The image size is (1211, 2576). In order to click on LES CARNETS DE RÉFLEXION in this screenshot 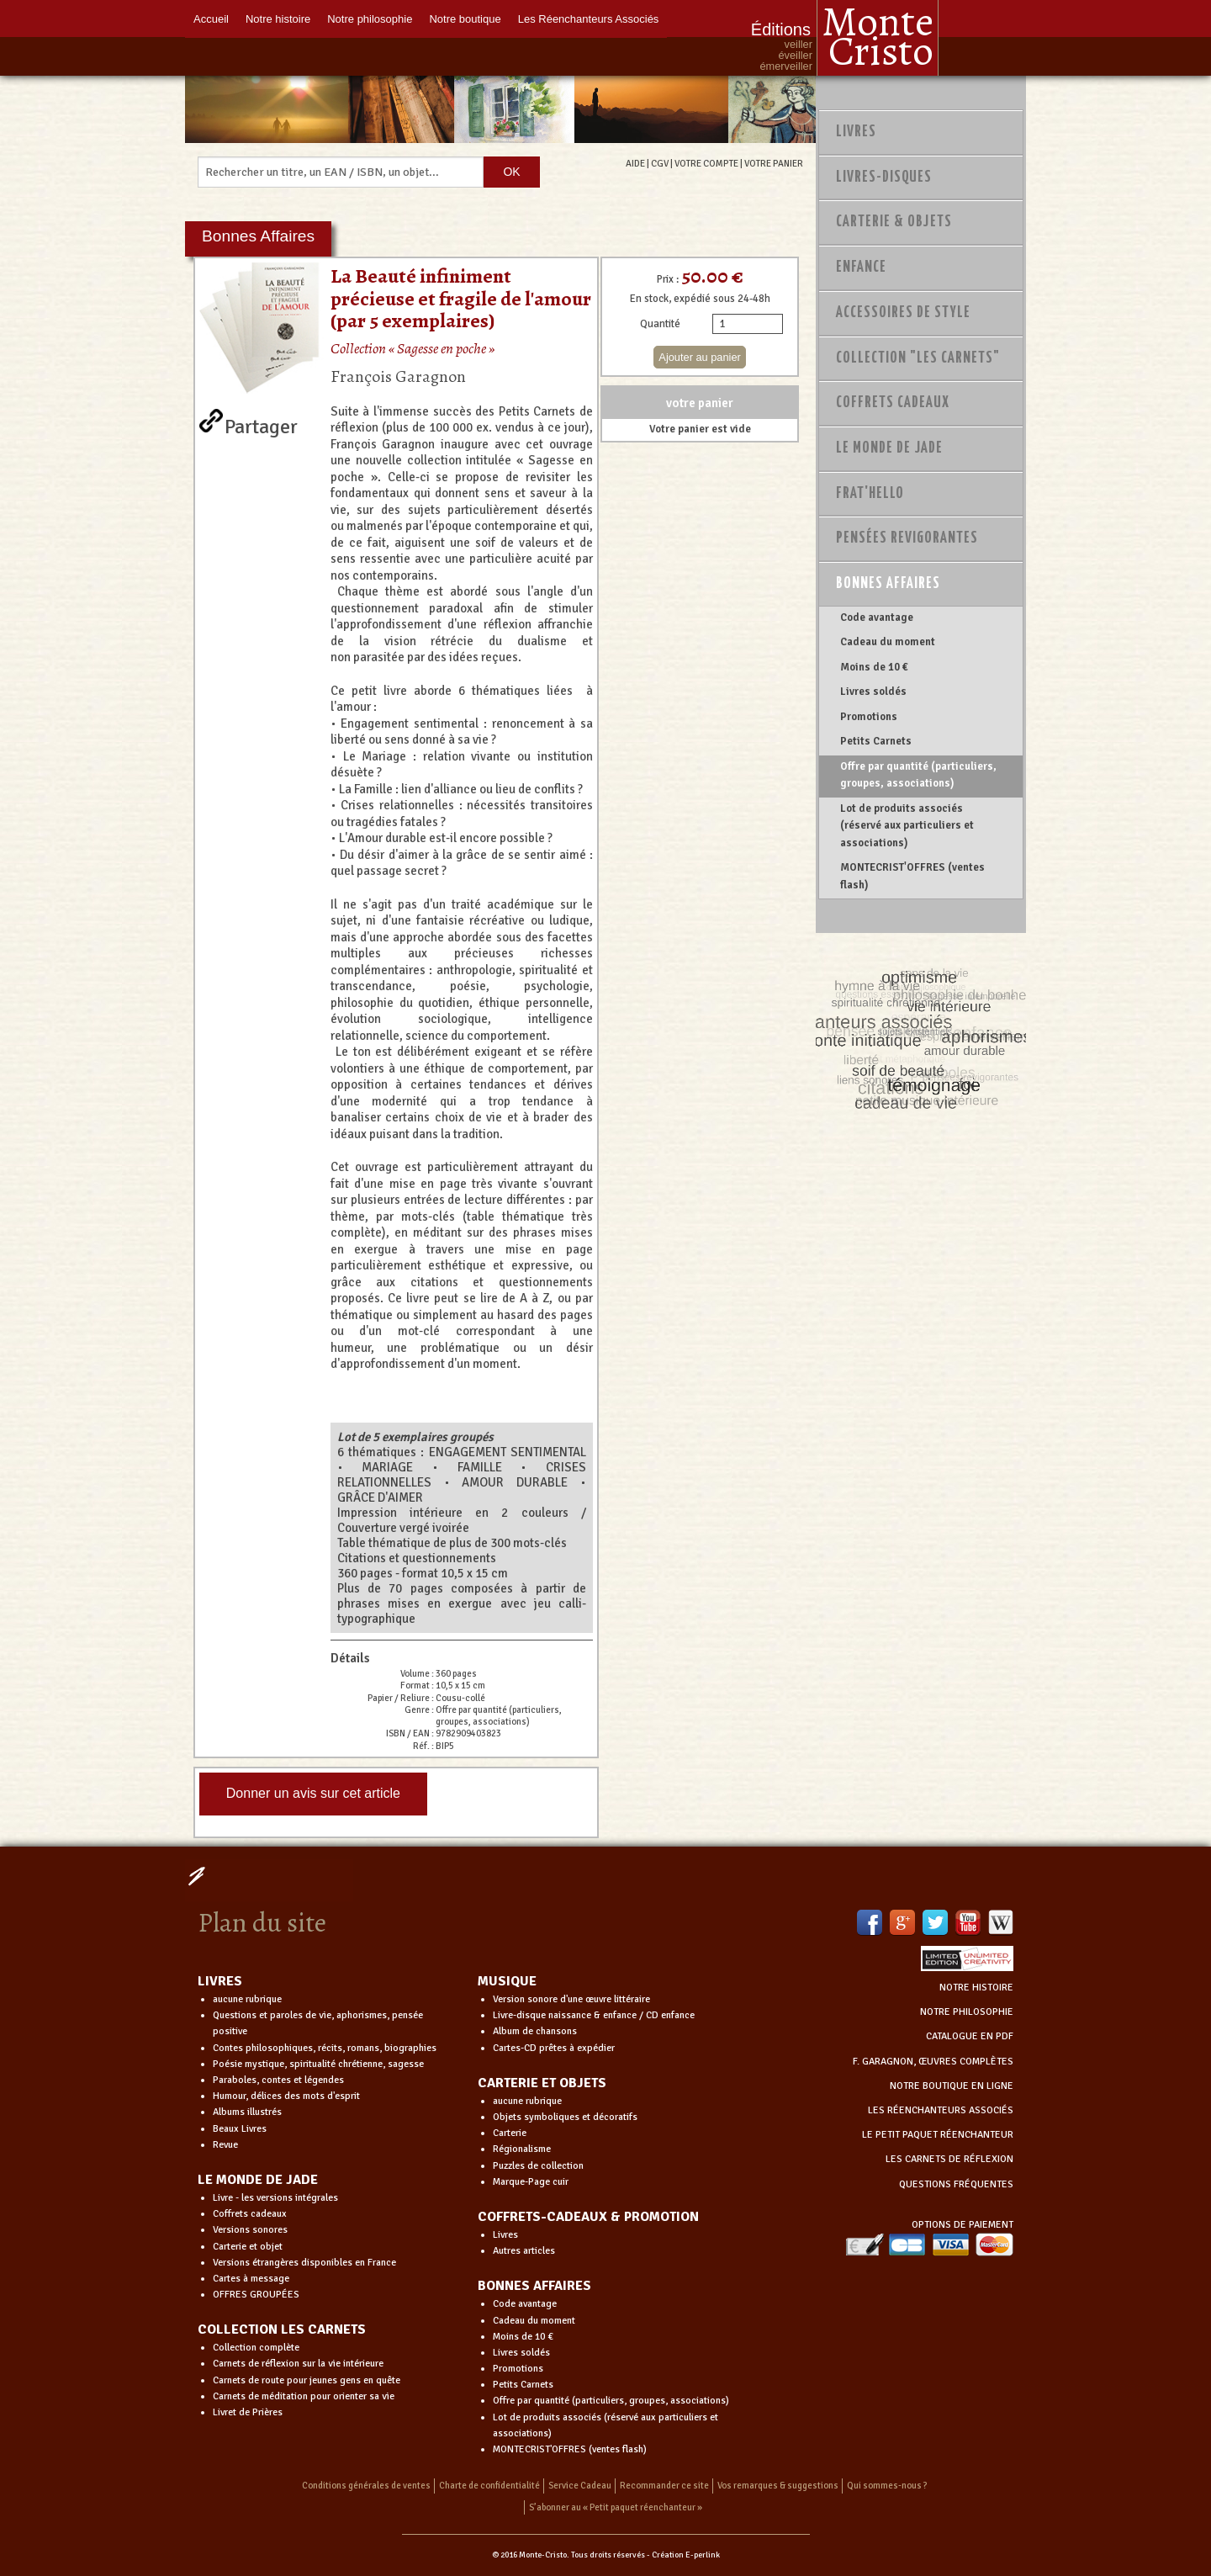, I will do `click(949, 2159)`.